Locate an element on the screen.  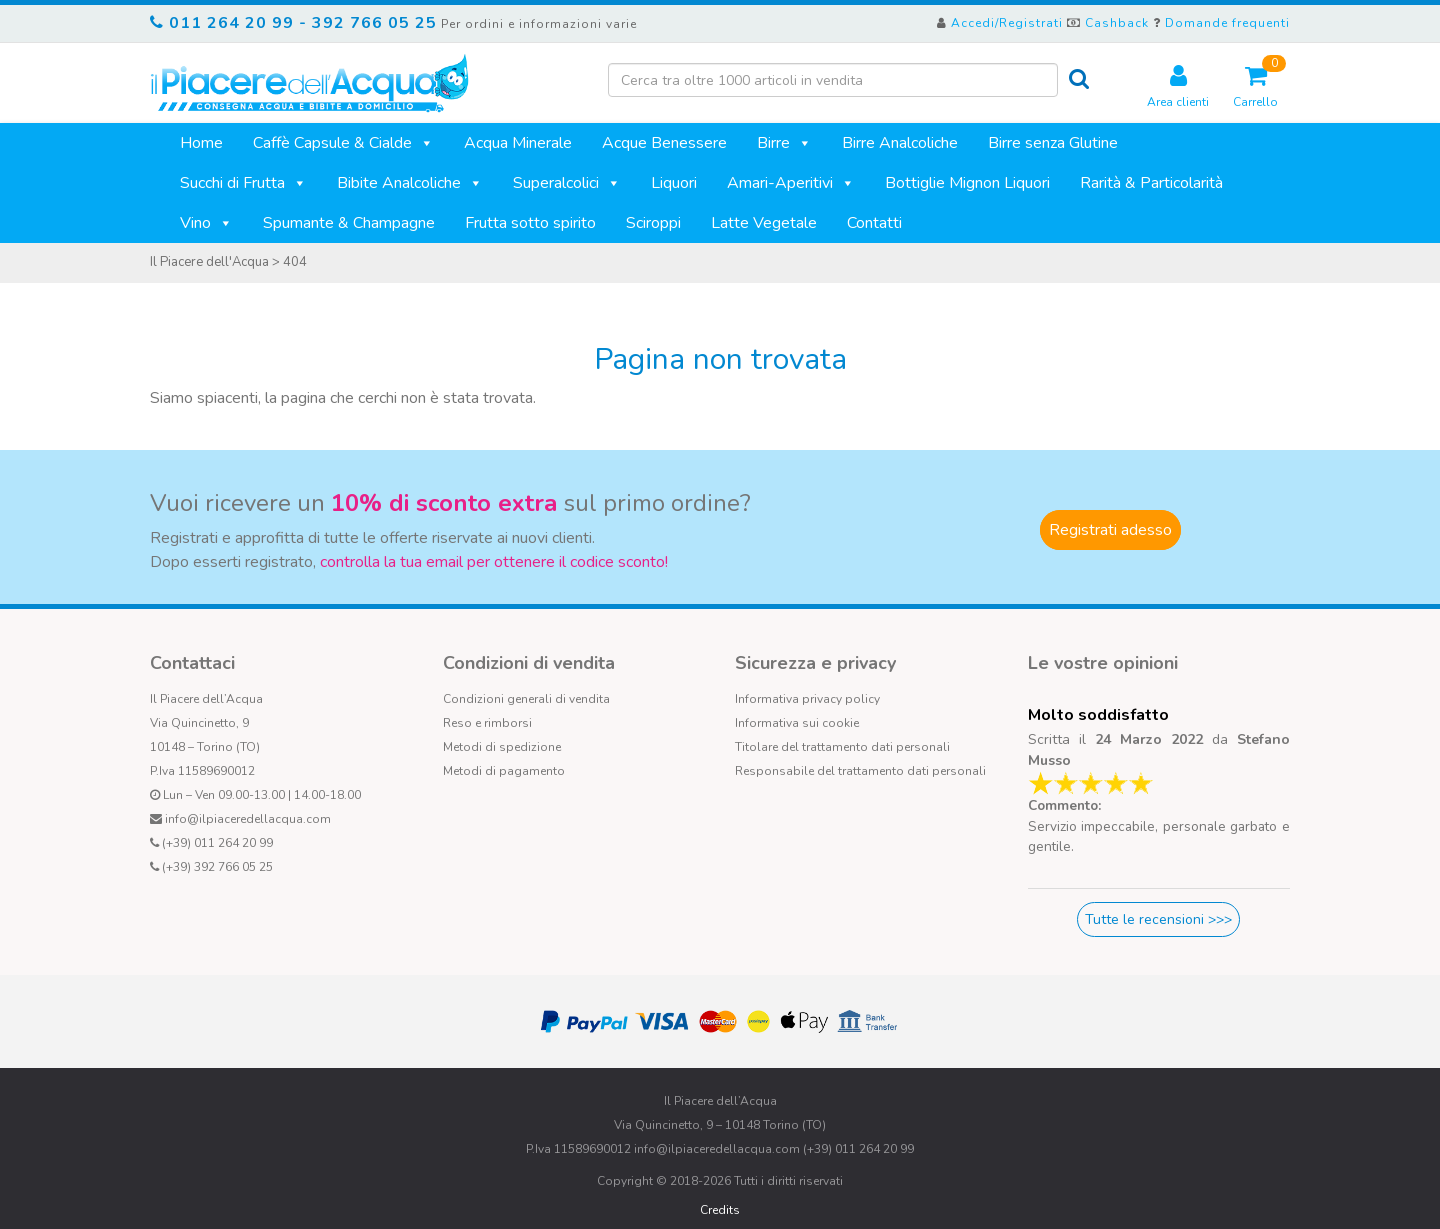
Domande frequenti is located at coordinates (1227, 23).